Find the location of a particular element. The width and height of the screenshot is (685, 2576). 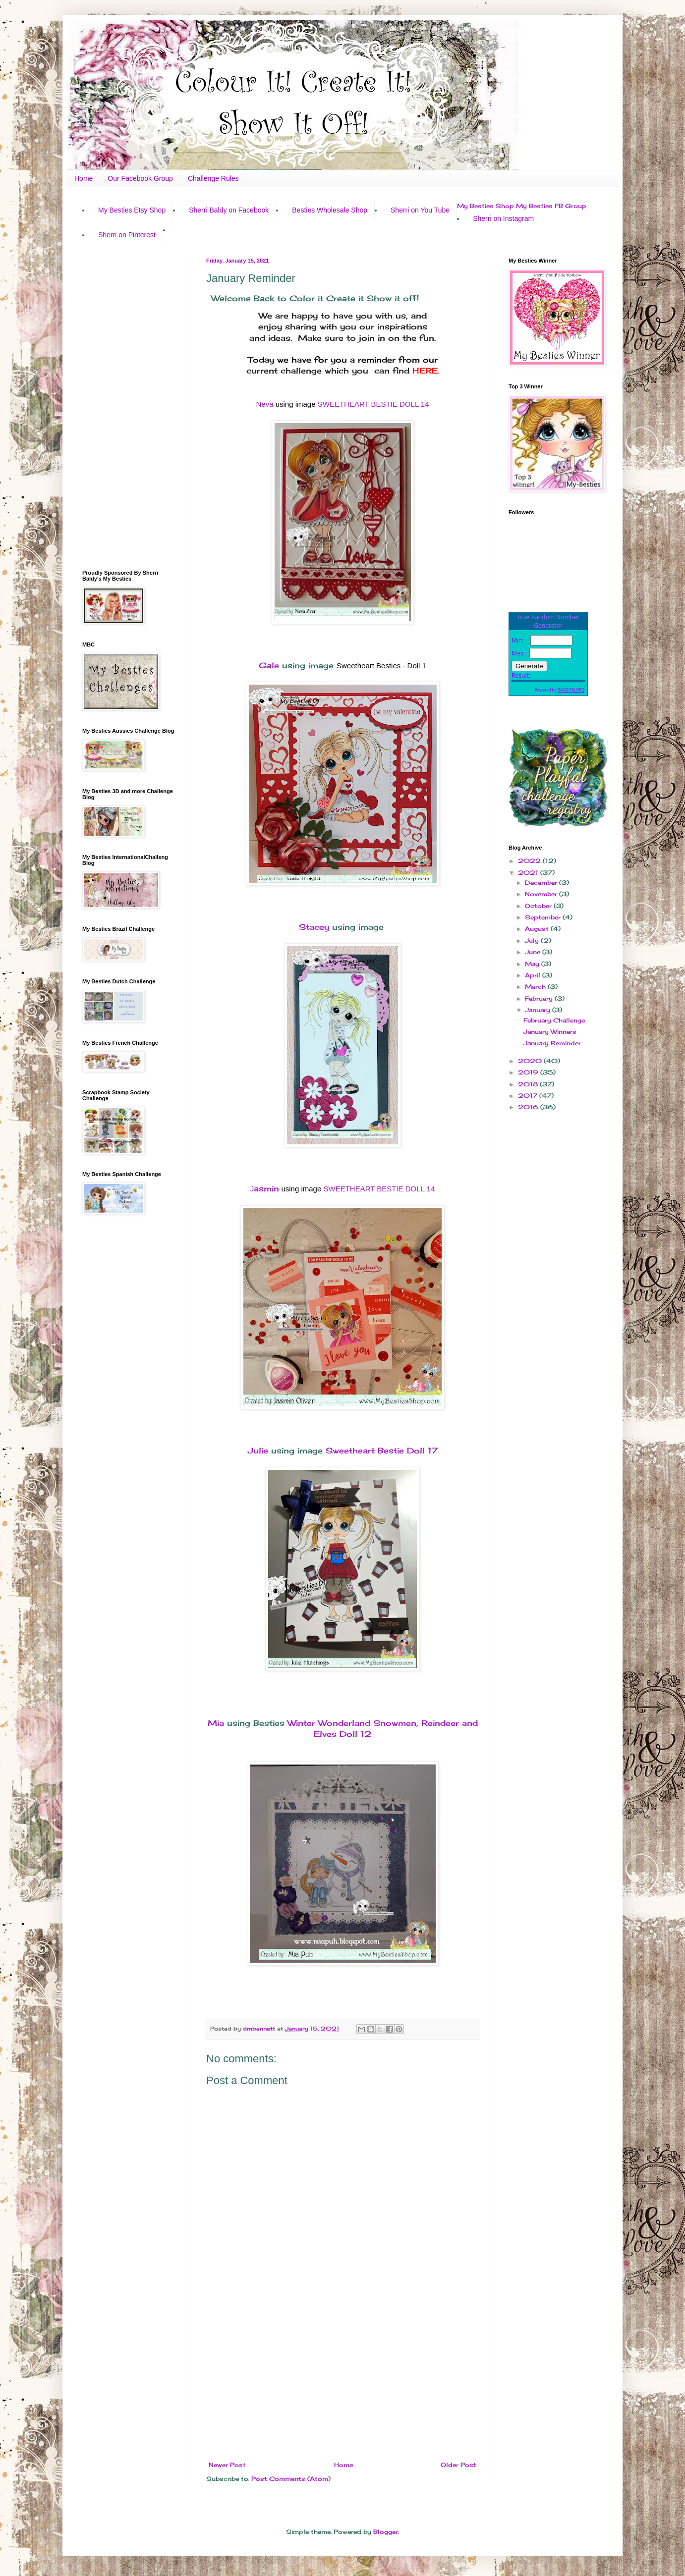

June is located at coordinates (533, 952).